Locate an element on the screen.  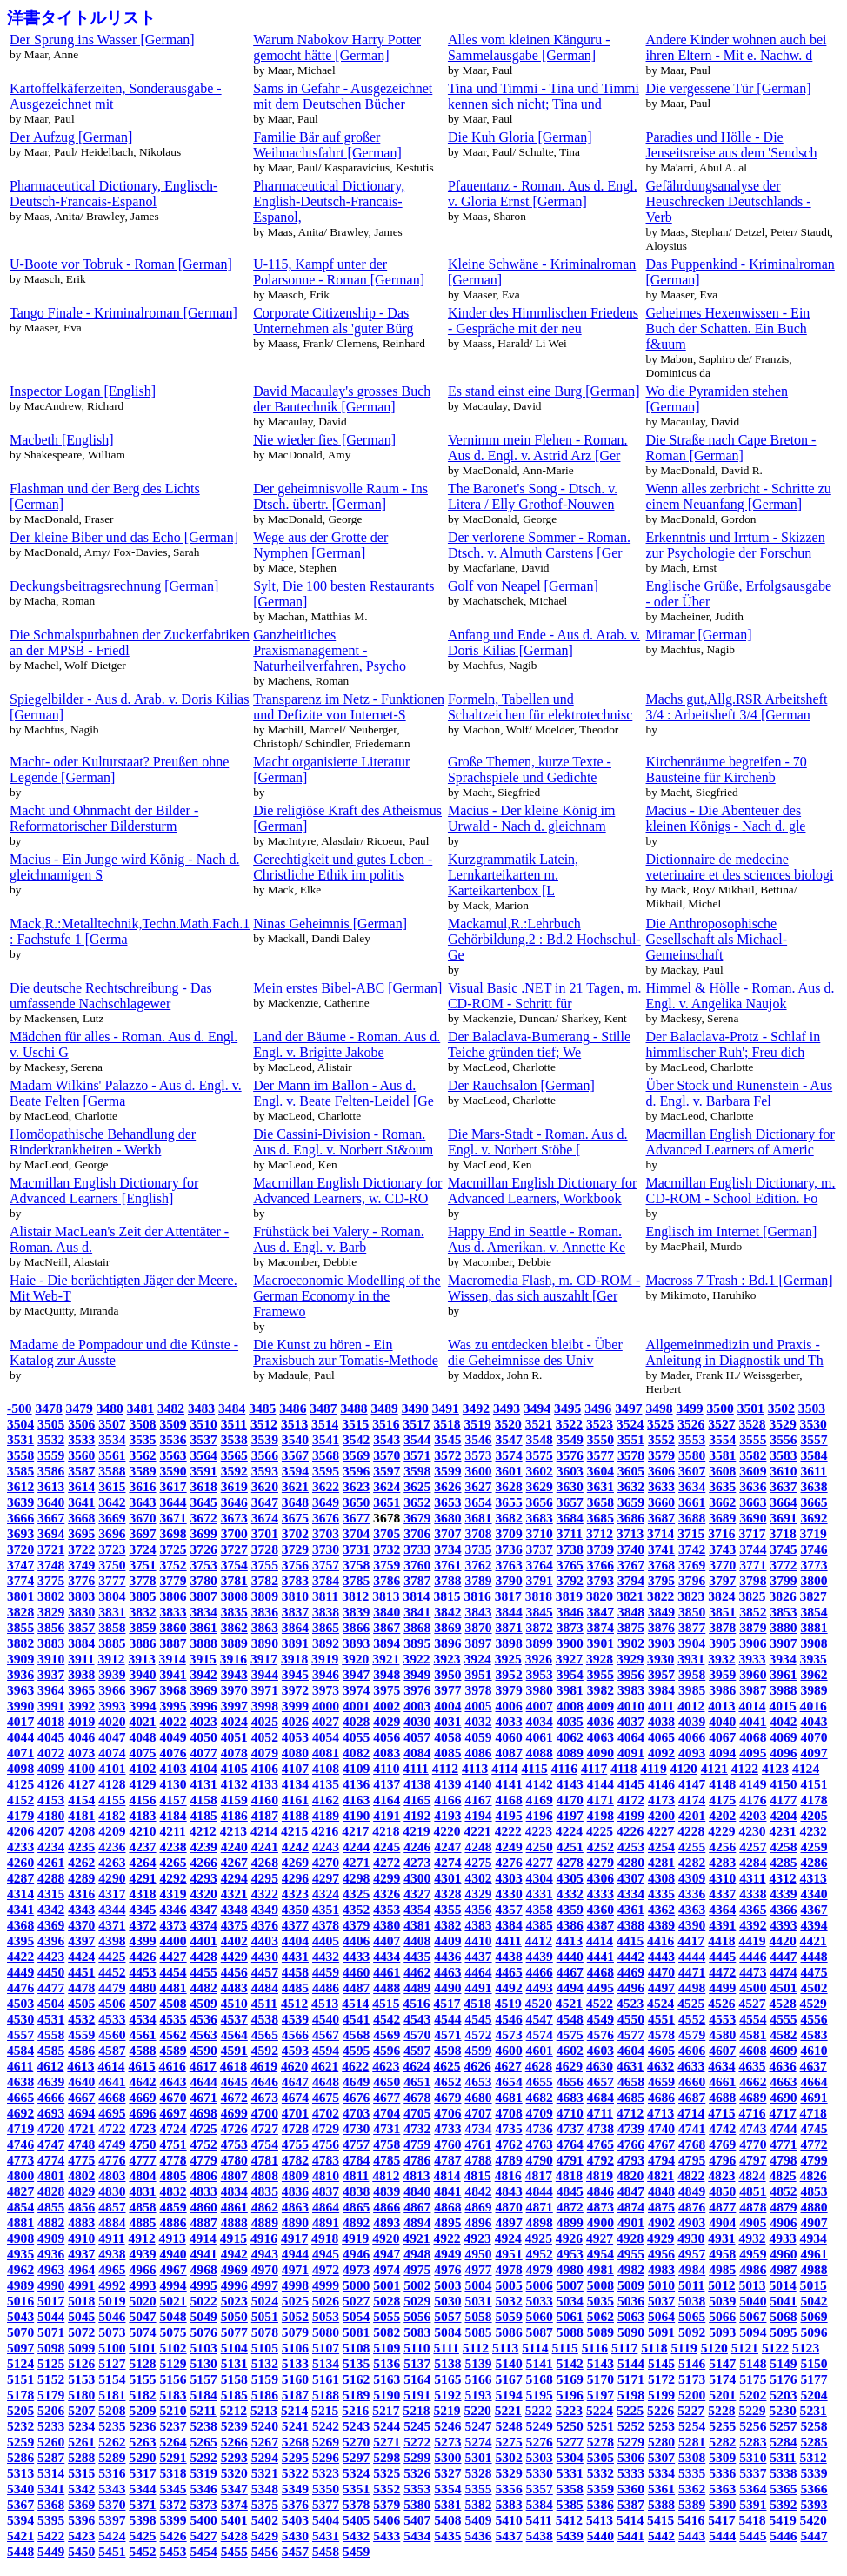
3763 is located at coordinates (509, 1564).